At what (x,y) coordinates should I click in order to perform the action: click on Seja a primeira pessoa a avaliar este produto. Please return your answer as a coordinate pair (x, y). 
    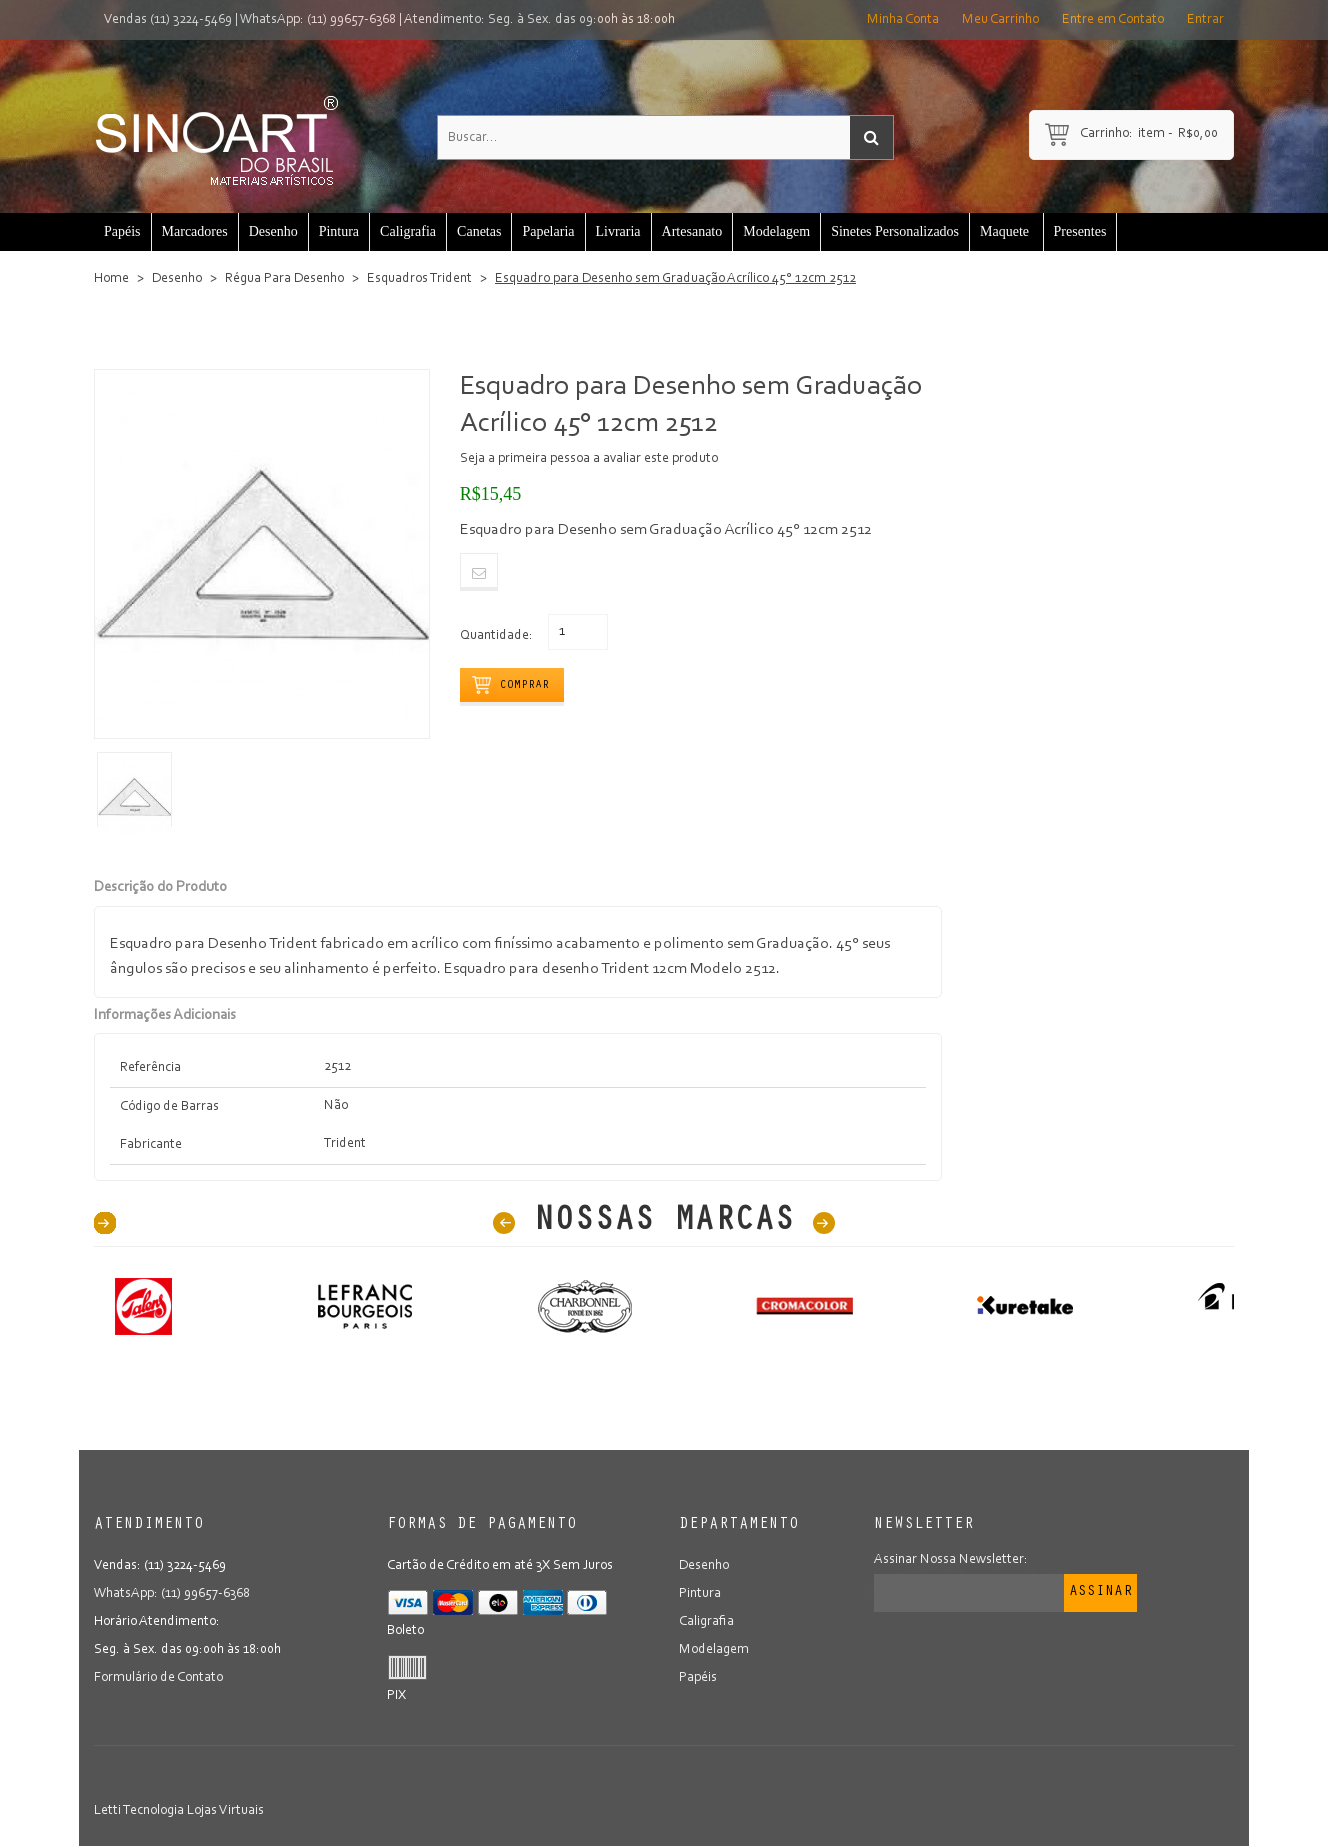
    Looking at the image, I should click on (589, 459).